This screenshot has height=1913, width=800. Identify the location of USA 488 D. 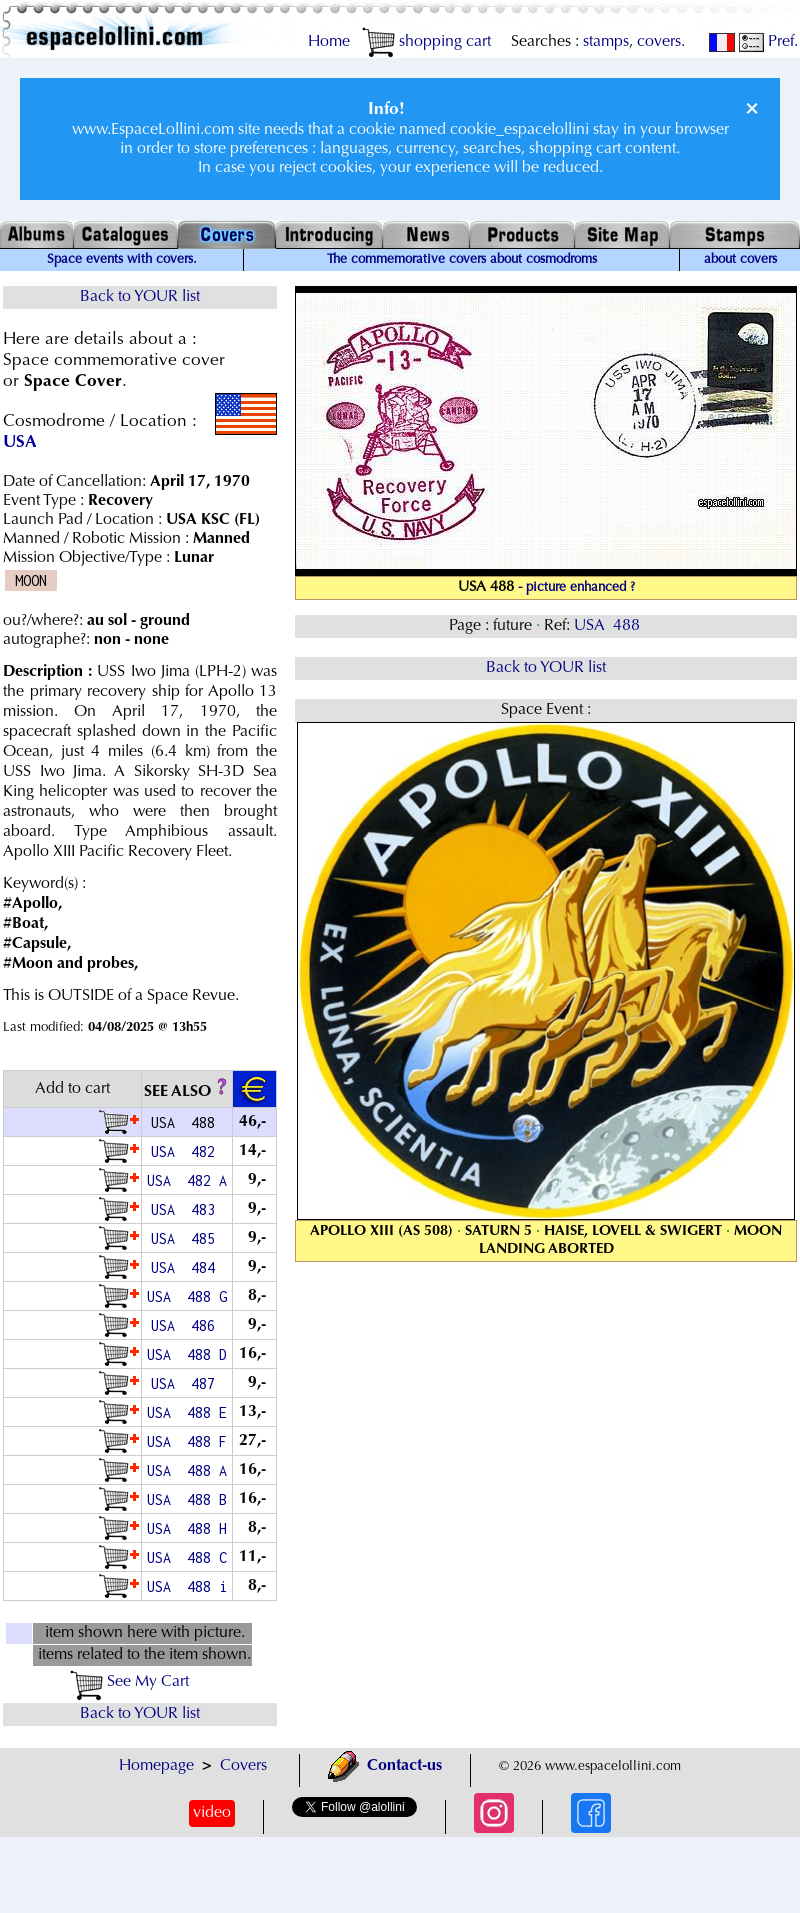
(187, 1354).